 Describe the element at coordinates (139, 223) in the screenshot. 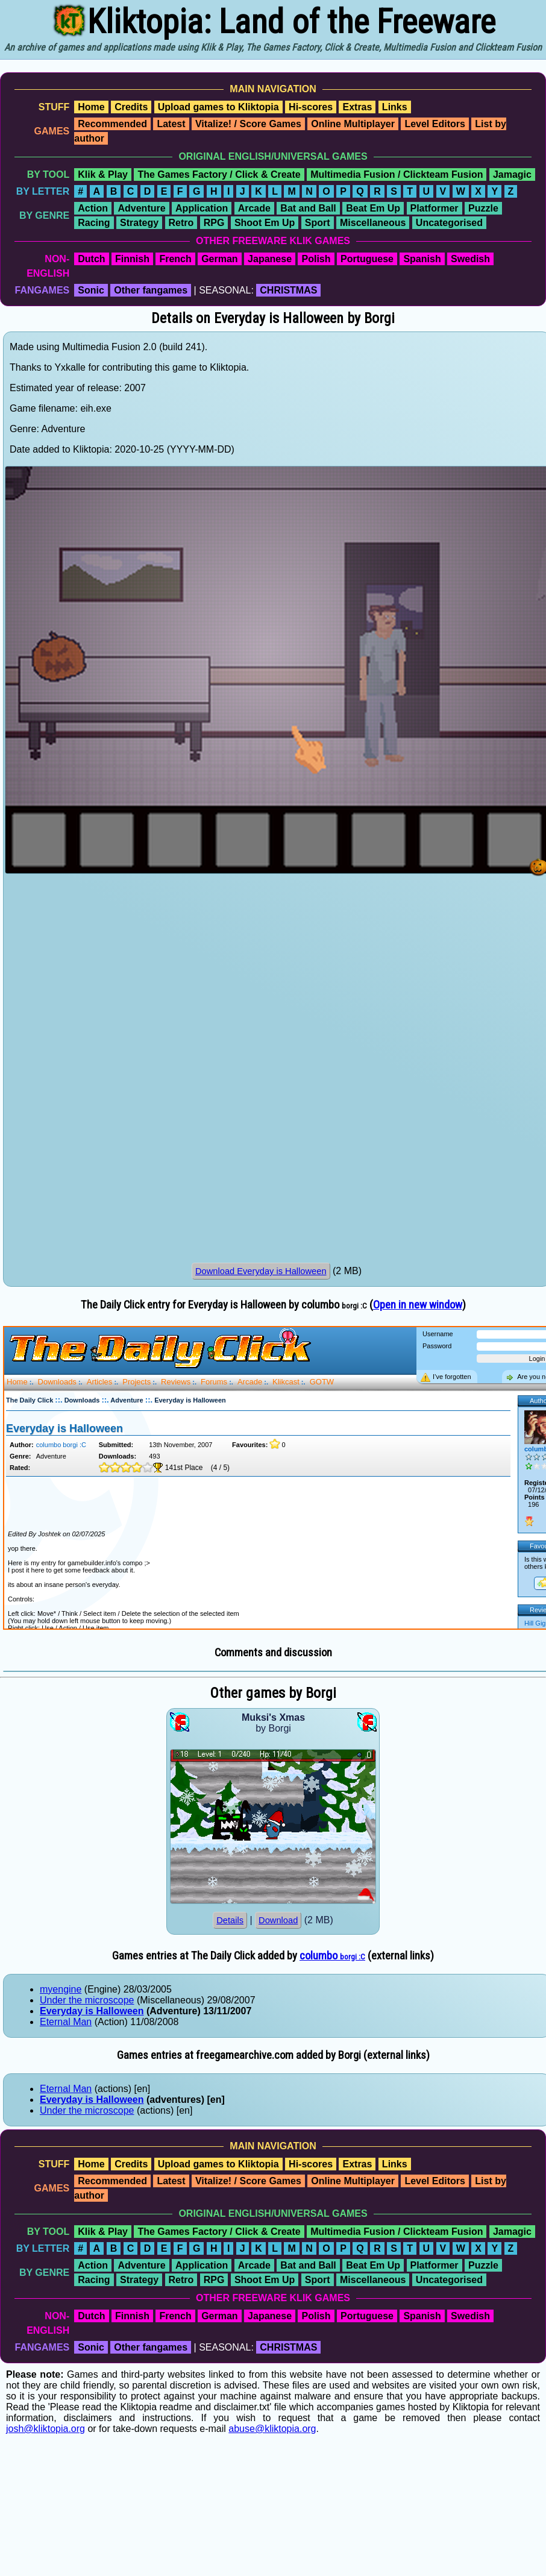

I see `Strategy` at that location.